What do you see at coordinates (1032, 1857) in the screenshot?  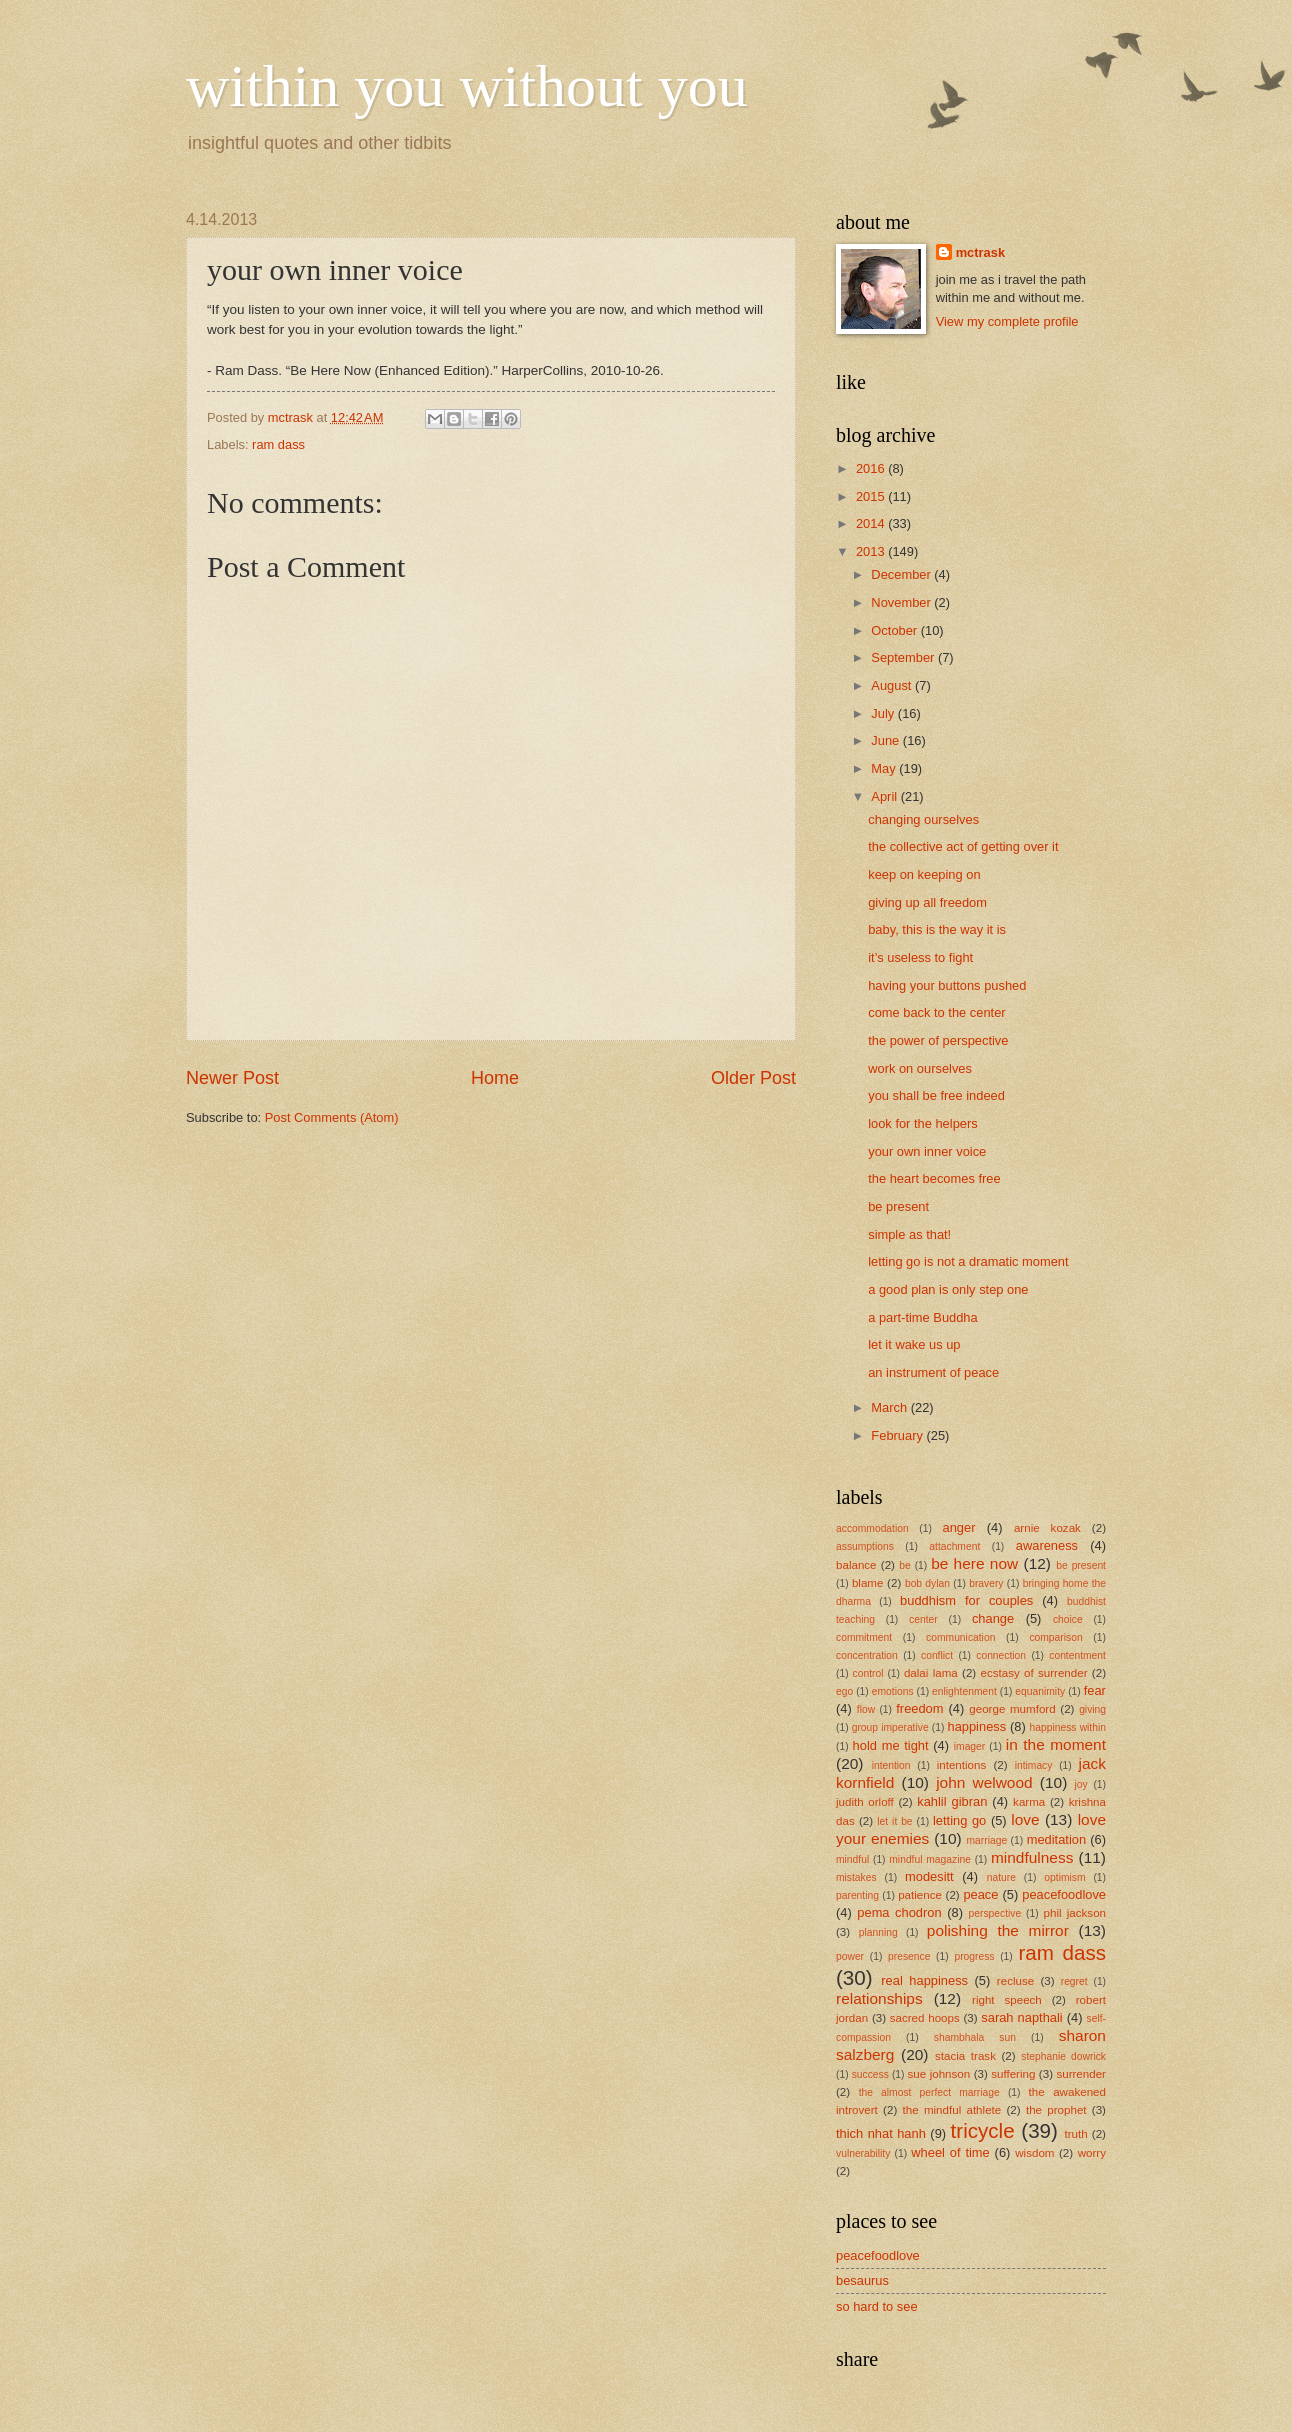 I see `mindfulness` at bounding box center [1032, 1857].